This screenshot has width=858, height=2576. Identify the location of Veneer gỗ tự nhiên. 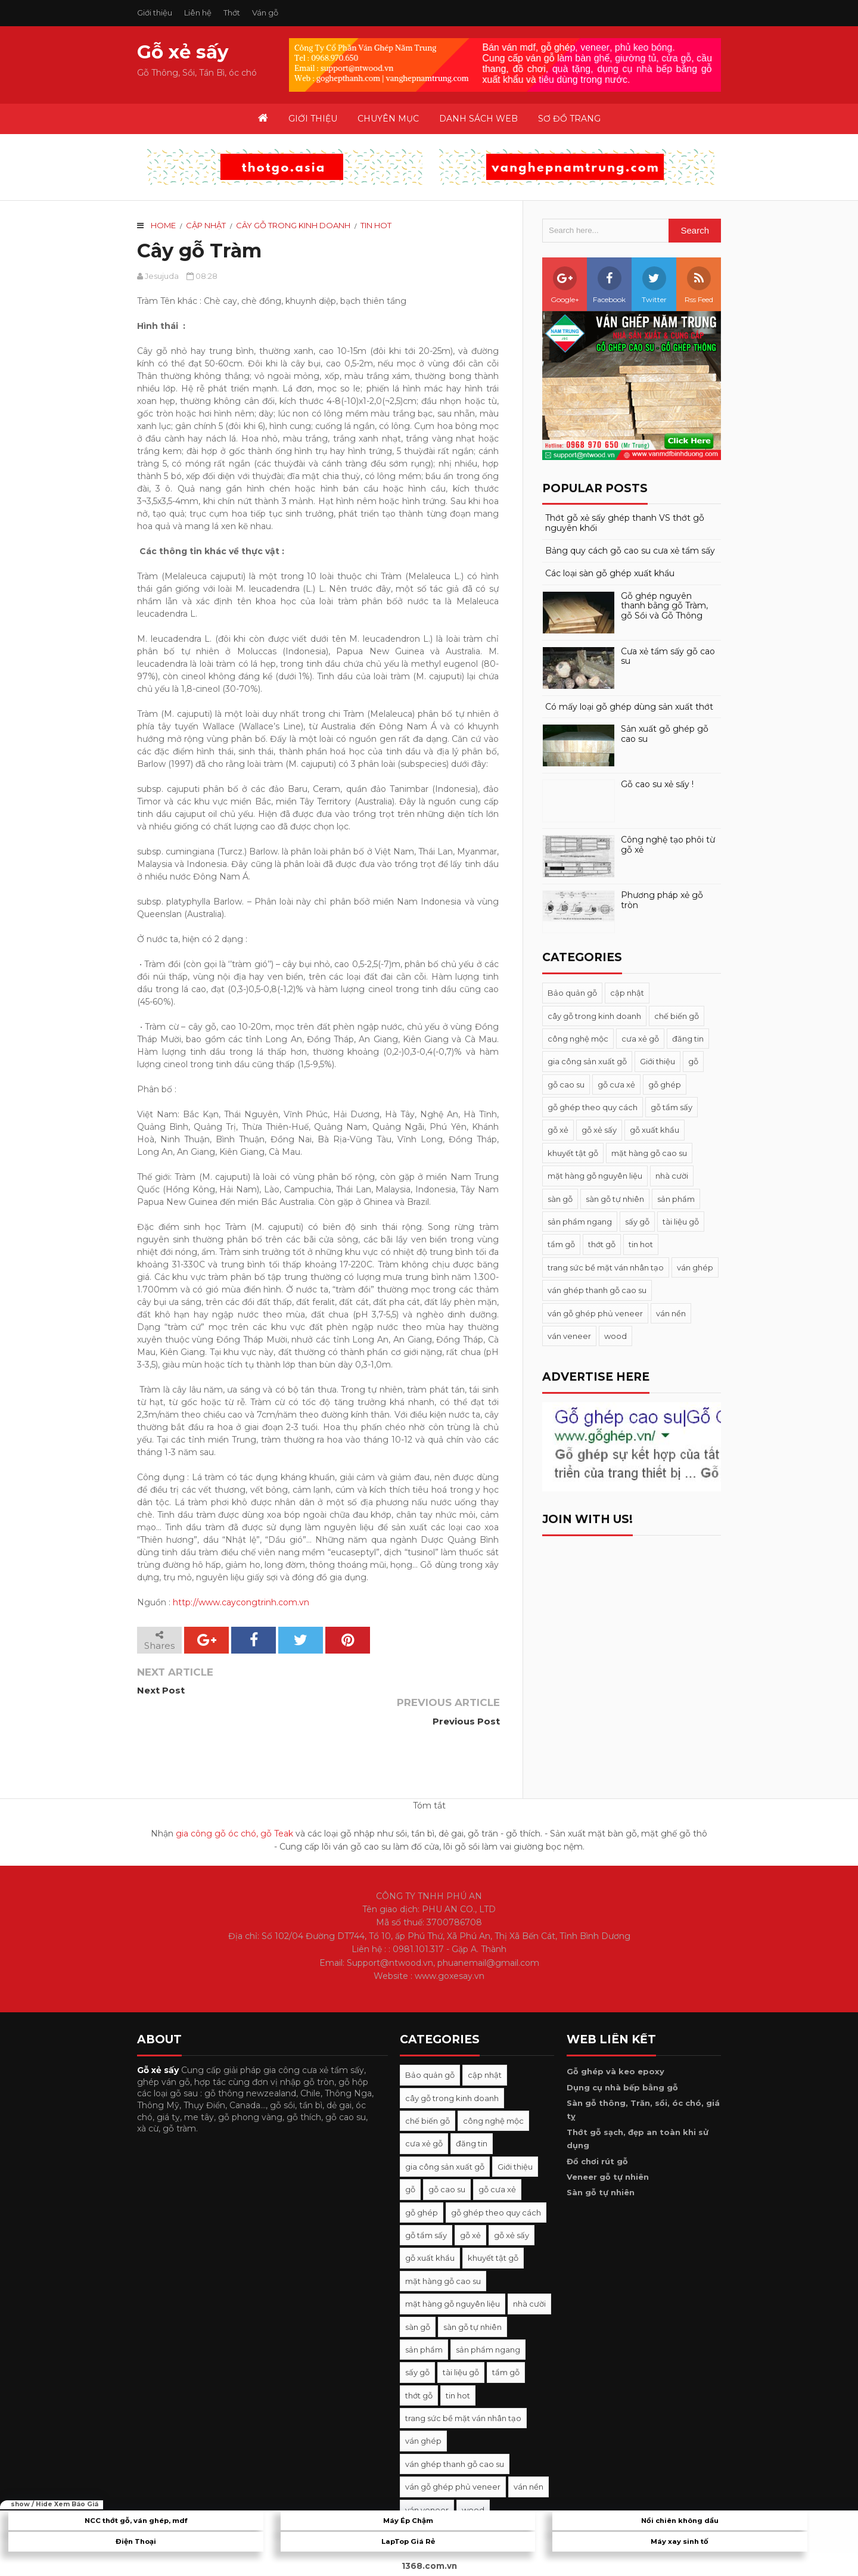
(608, 2146).